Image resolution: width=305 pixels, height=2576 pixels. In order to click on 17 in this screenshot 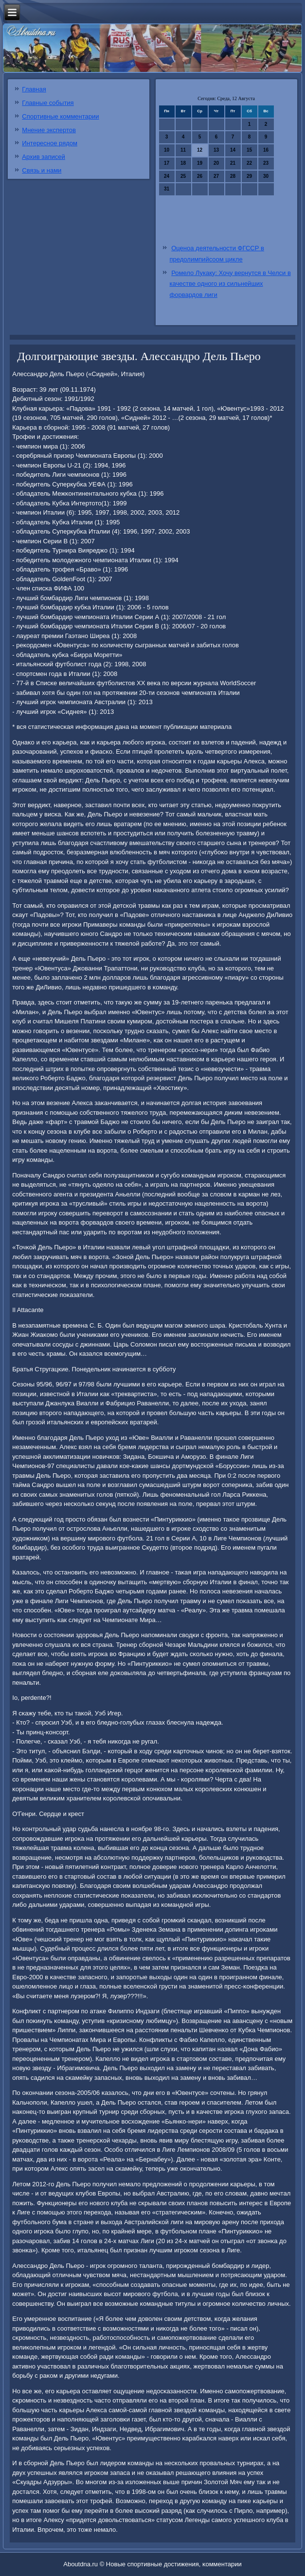, I will do `click(166, 163)`.